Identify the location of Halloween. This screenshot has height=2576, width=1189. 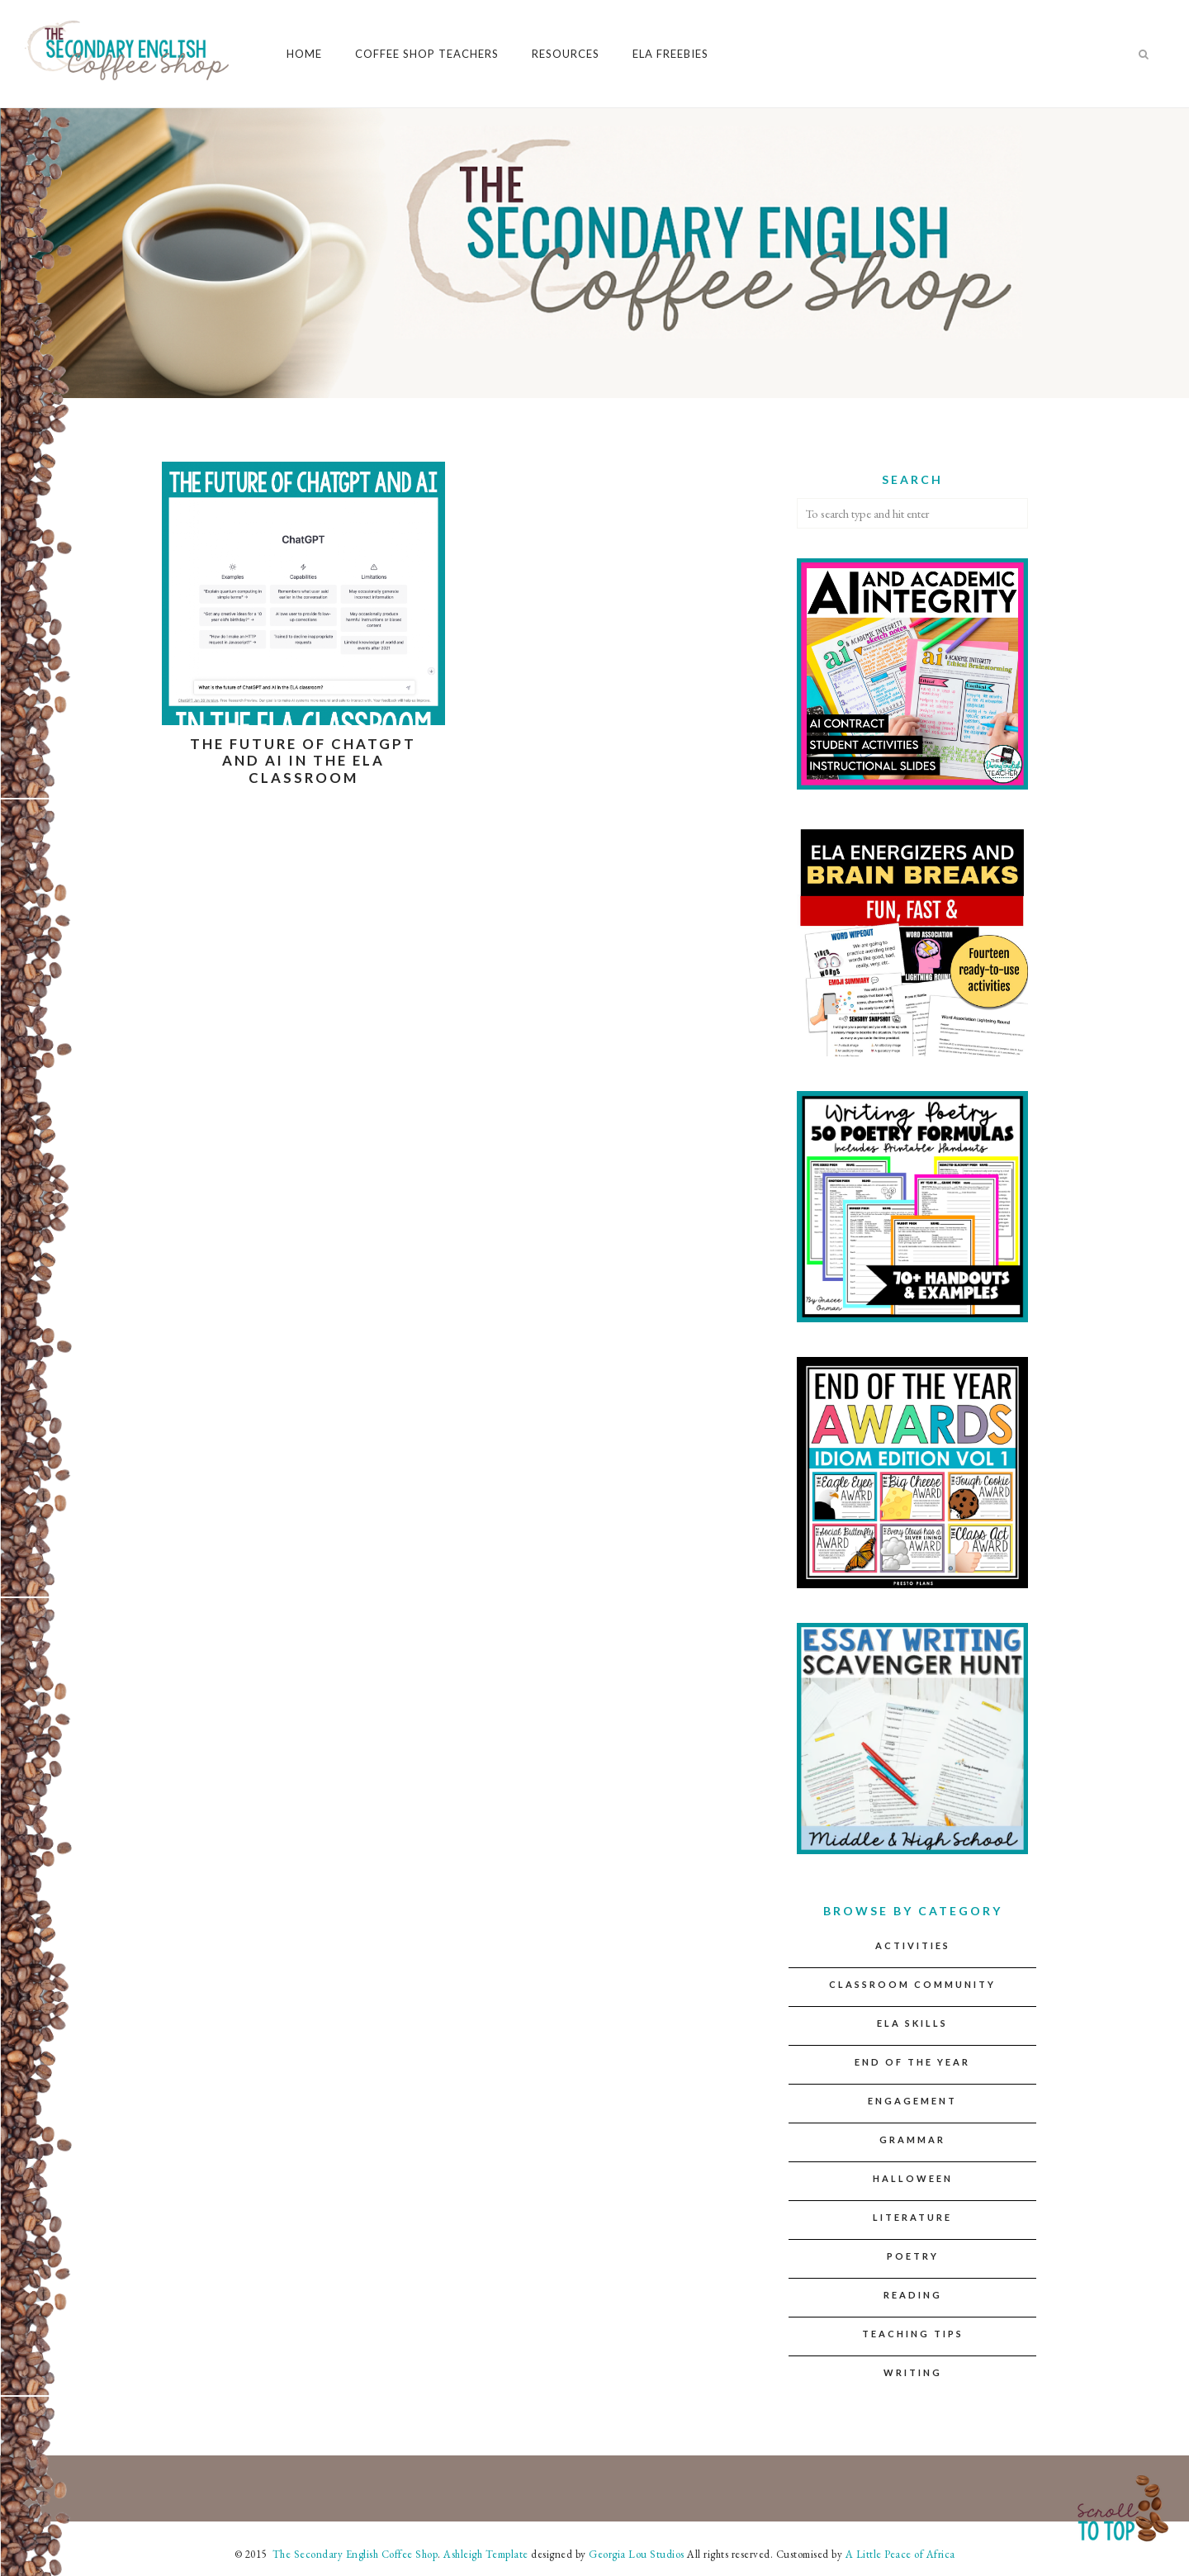
(913, 2178).